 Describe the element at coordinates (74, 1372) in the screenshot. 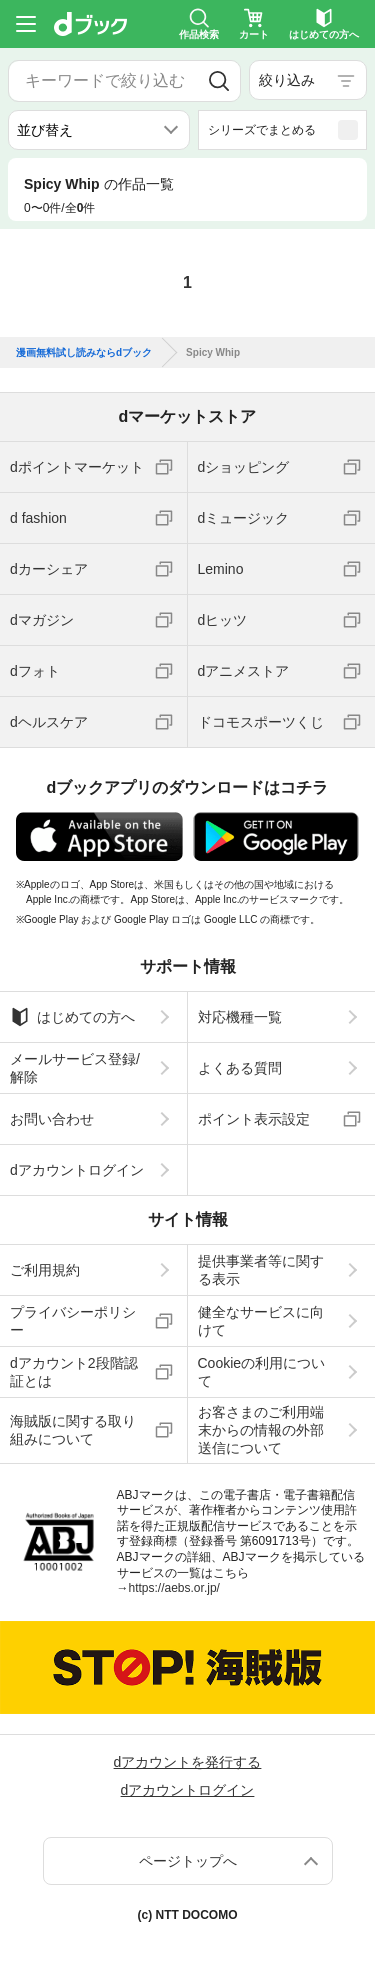

I see `dアカウント2段階認証とは` at that location.